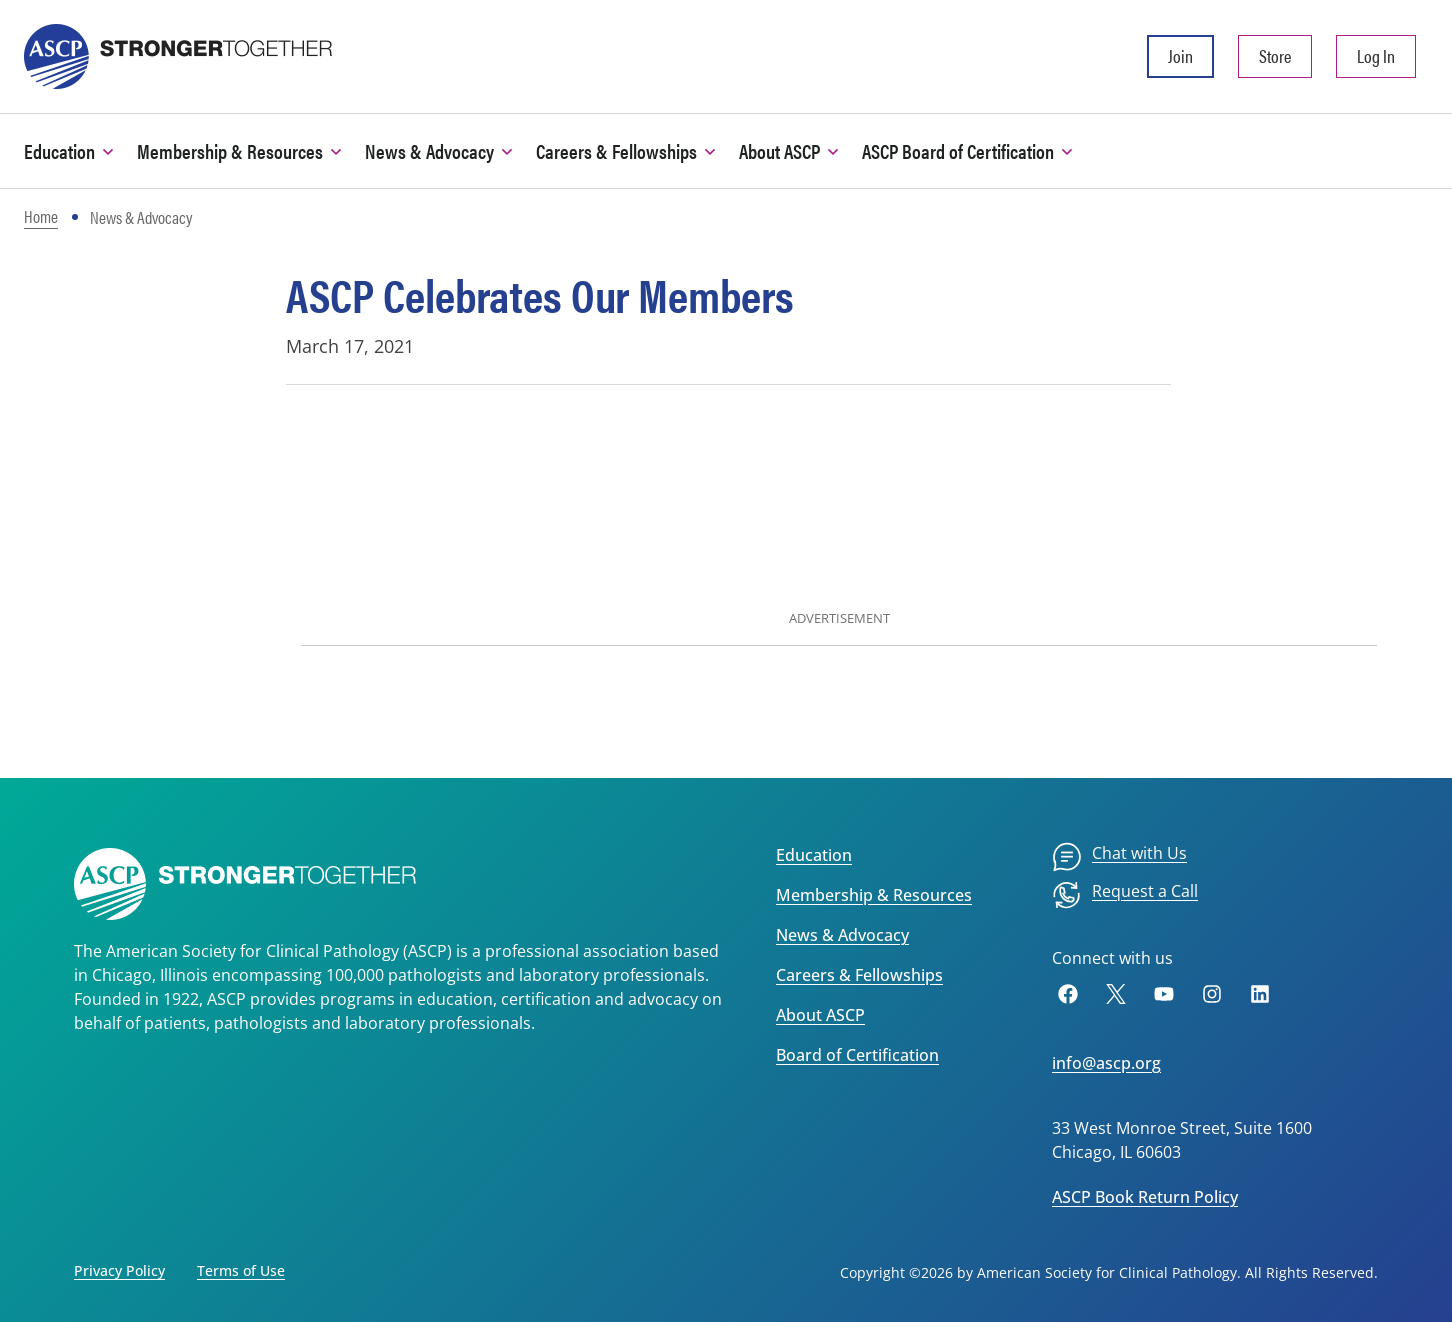  I want to click on info@ascp.org, so click(1106, 1063).